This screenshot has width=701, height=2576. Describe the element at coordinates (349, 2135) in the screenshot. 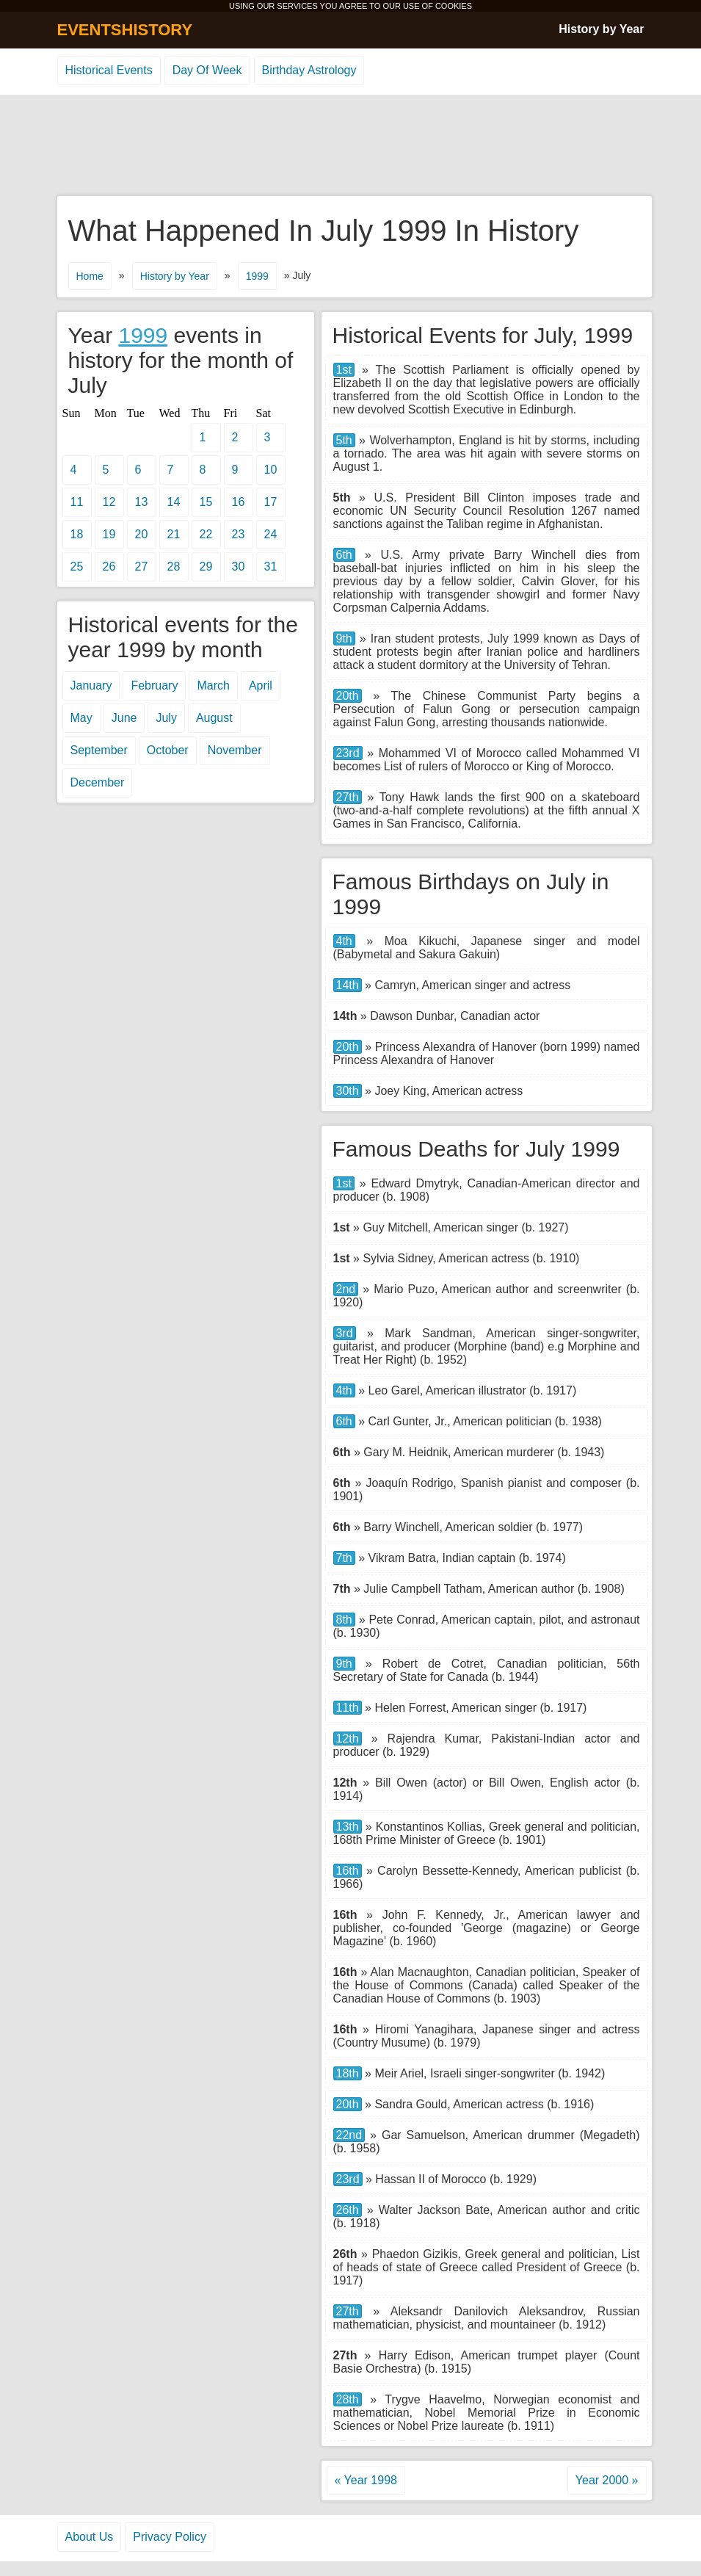

I see `22nd` at that location.